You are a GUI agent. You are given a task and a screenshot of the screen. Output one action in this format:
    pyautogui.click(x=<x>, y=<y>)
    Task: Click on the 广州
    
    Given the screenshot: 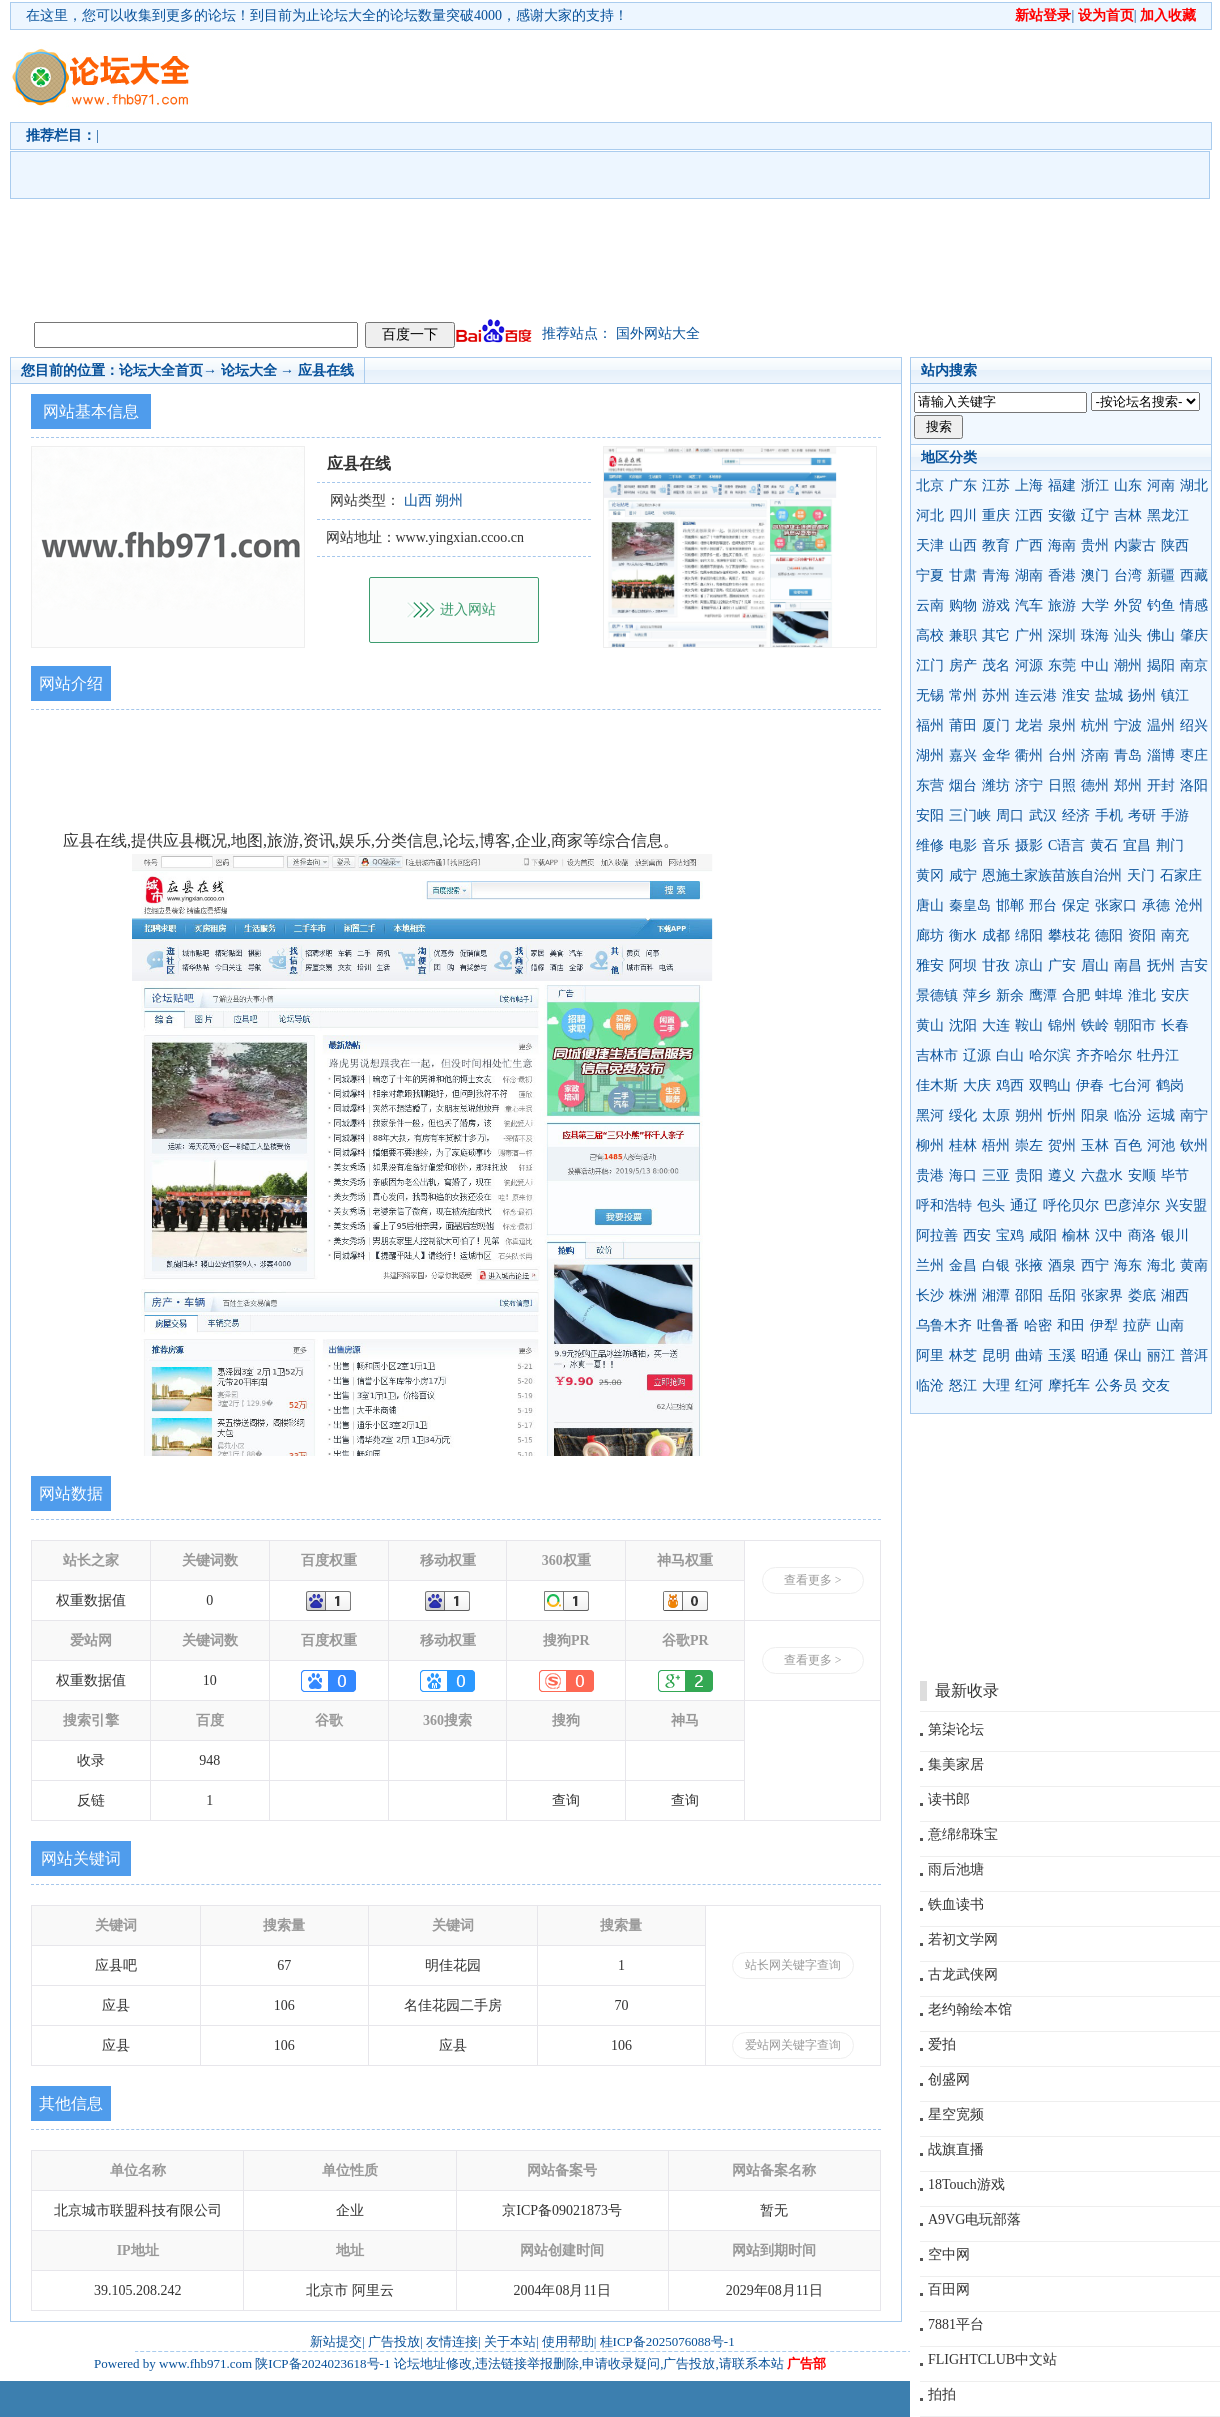 What is the action you would take?
    pyautogui.click(x=1029, y=635)
    